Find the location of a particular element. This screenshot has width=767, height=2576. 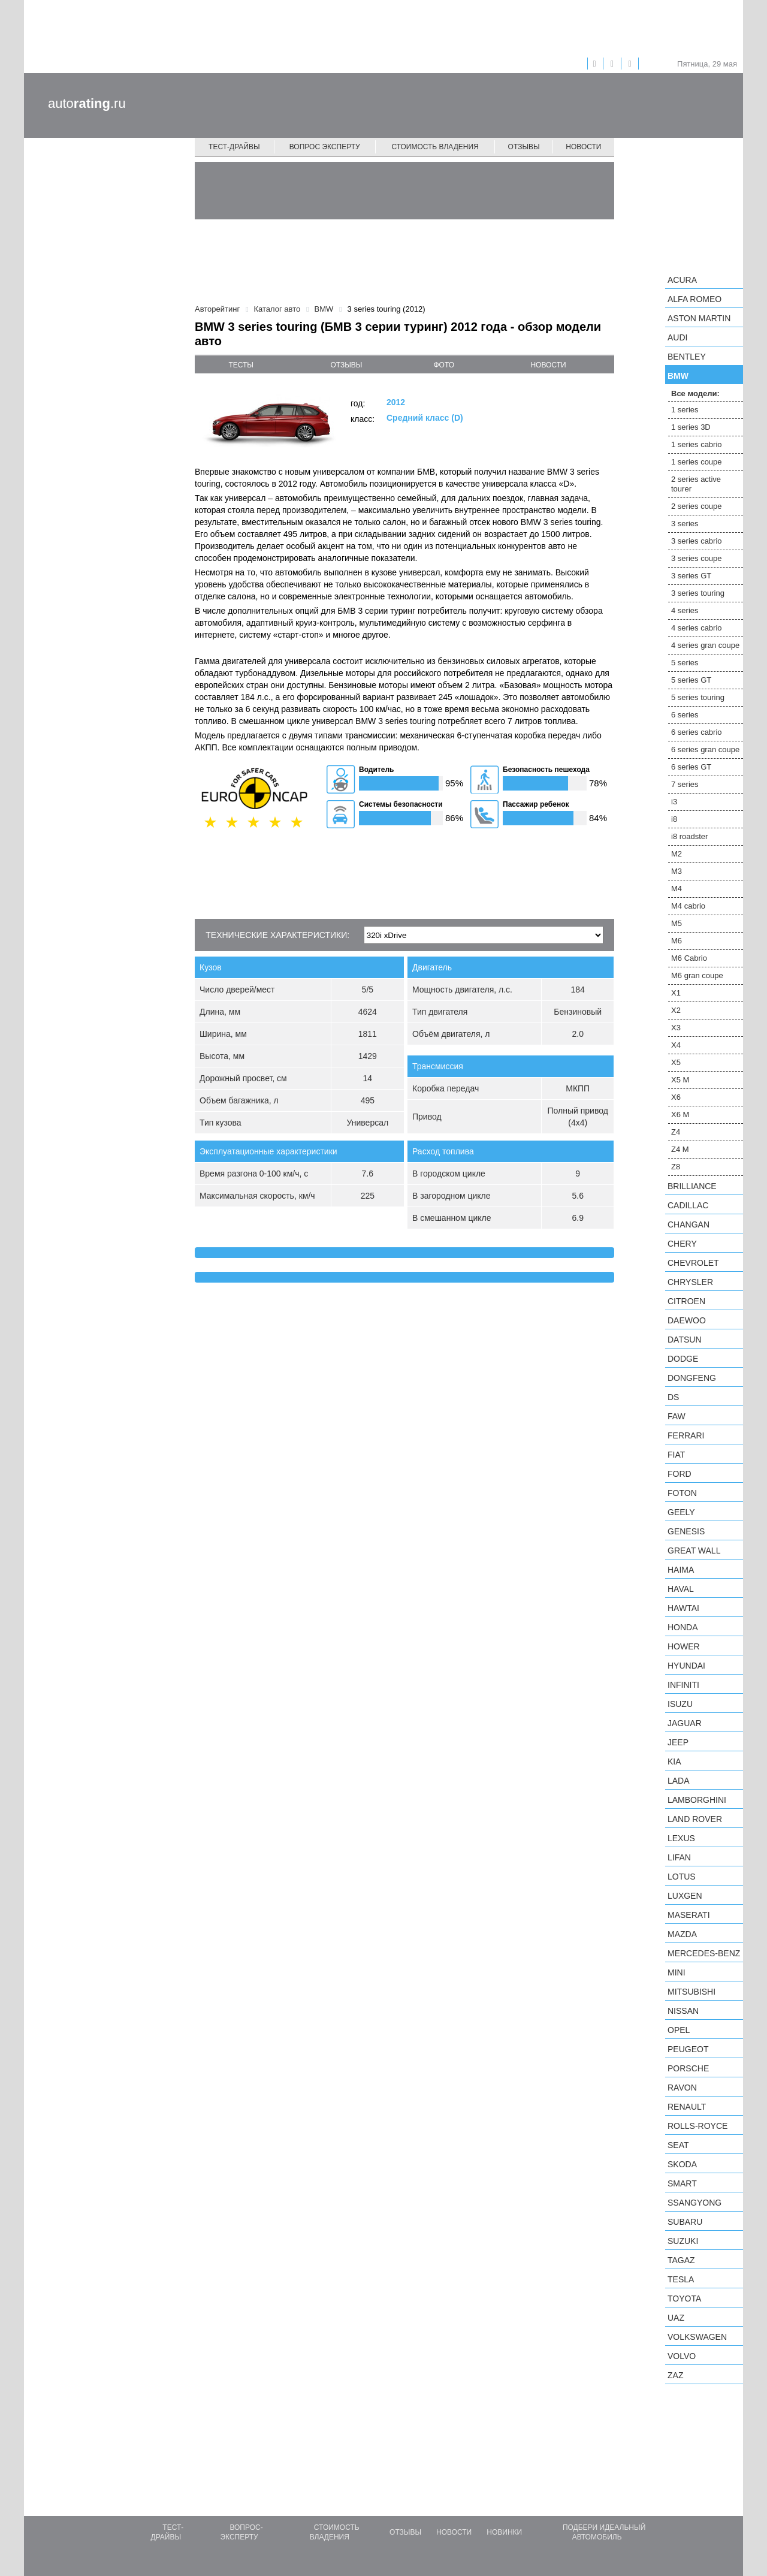

X6 M is located at coordinates (680, 1114).